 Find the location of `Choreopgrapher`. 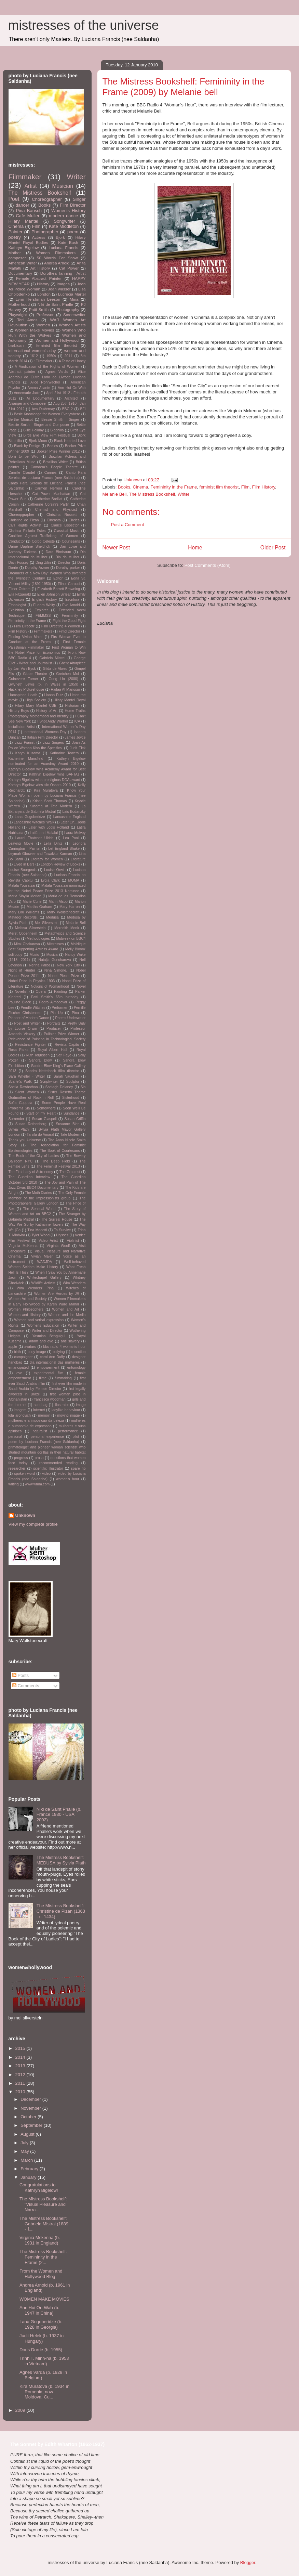

Choreopgrapher is located at coordinates (22, 515).